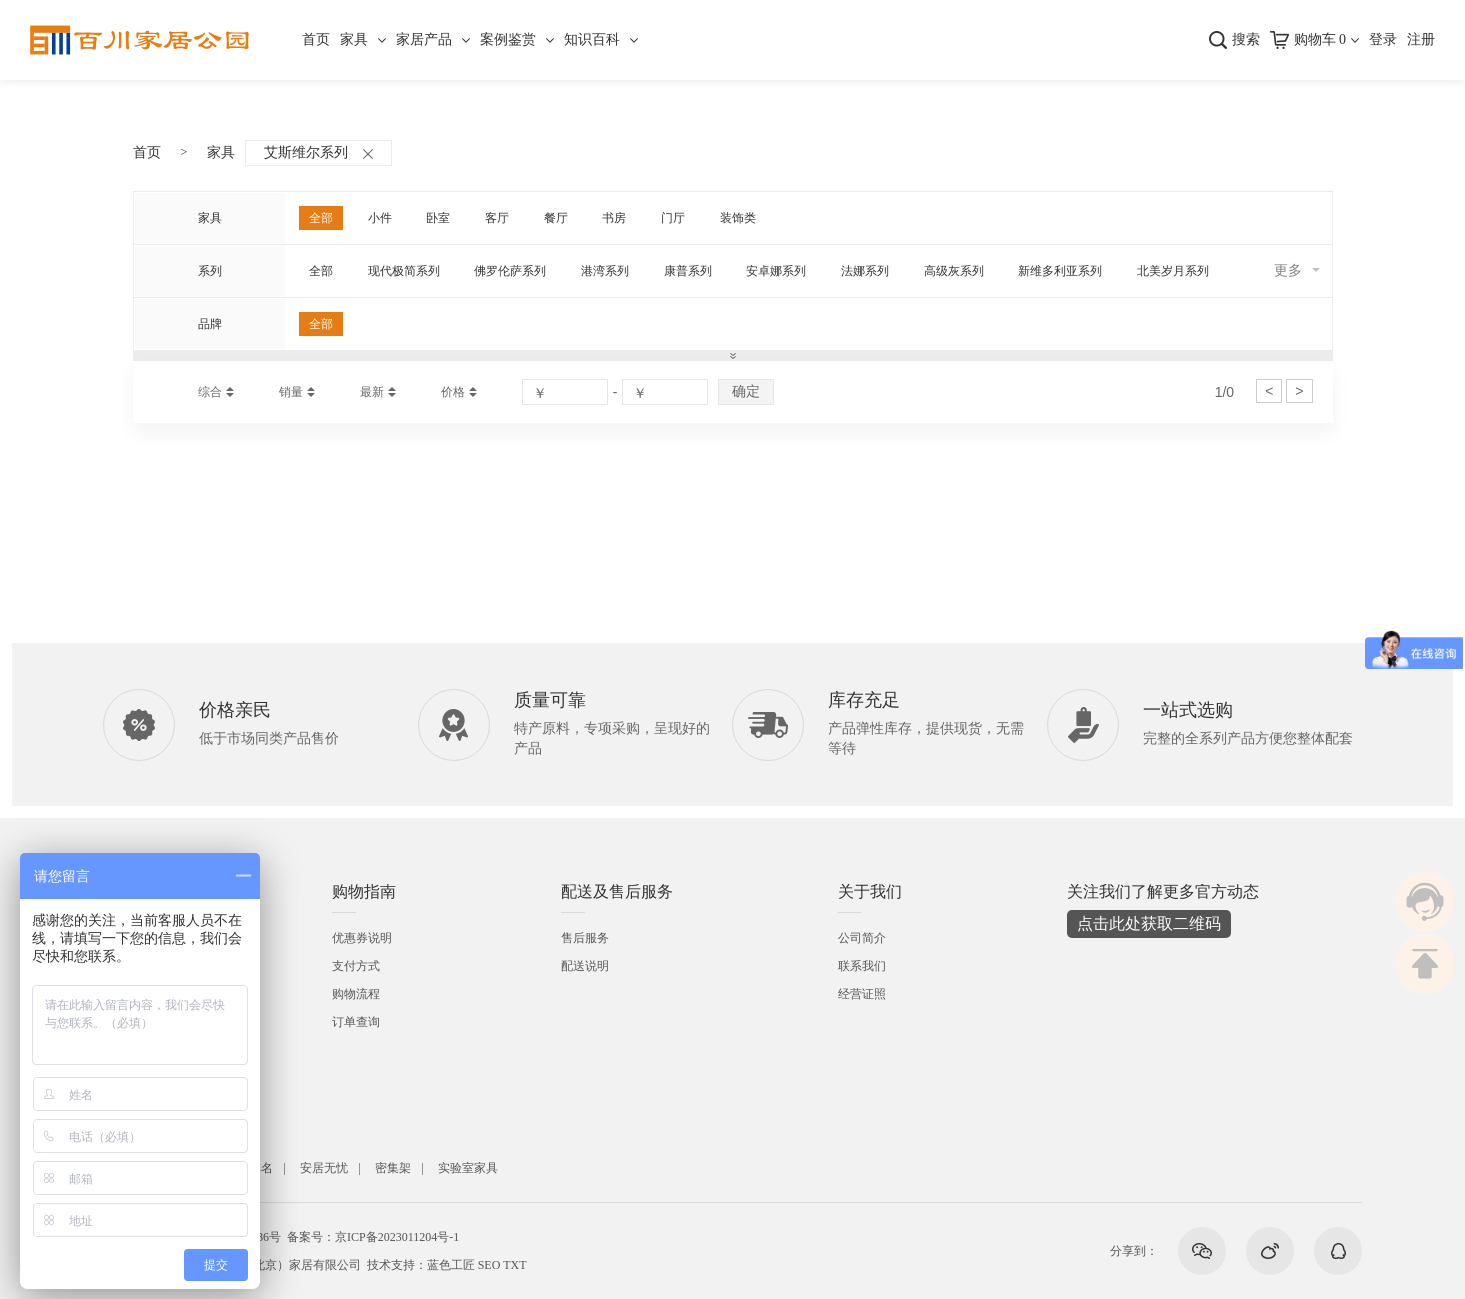 The width and height of the screenshot is (1465, 1299). What do you see at coordinates (776, 271) in the screenshot?
I see `安卓娜系列` at bounding box center [776, 271].